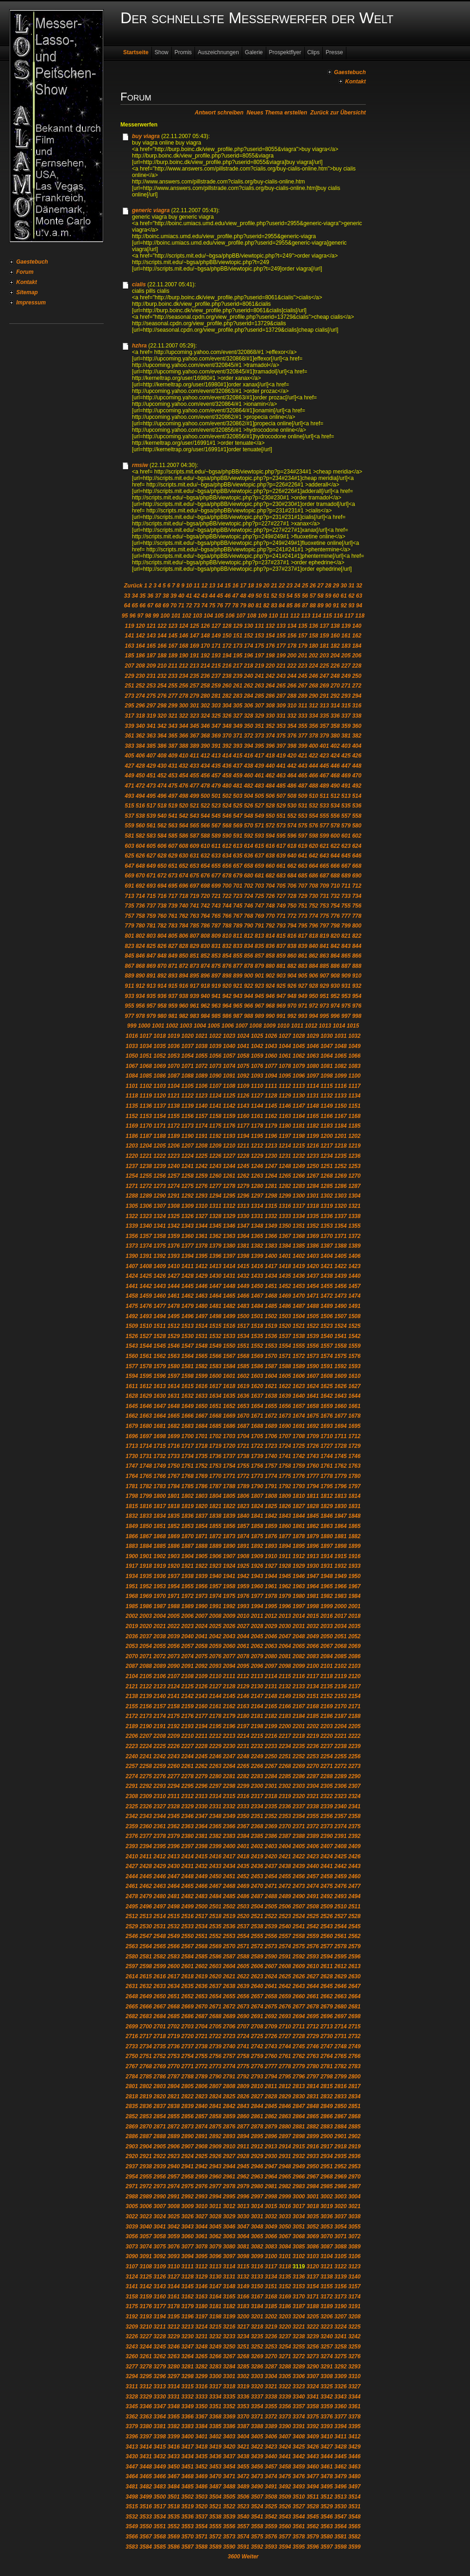 This screenshot has height=2576, width=470. I want to click on 1291, so click(173, 1196).